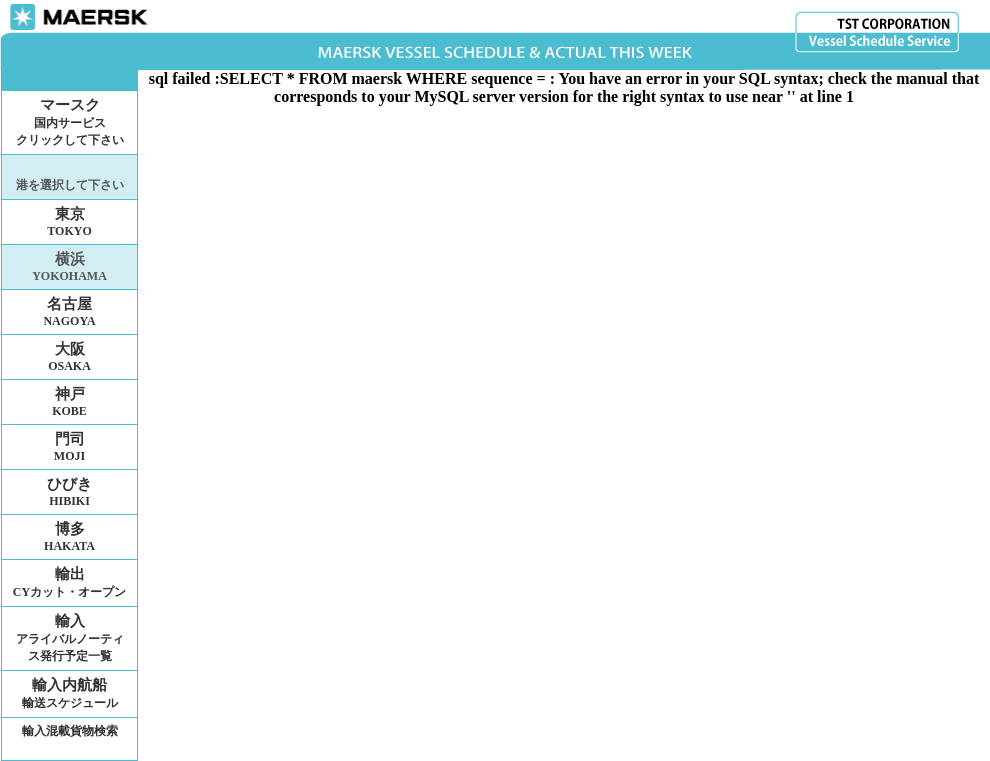 This screenshot has height=761, width=990. I want to click on 博多HAKATA, so click(69, 537).